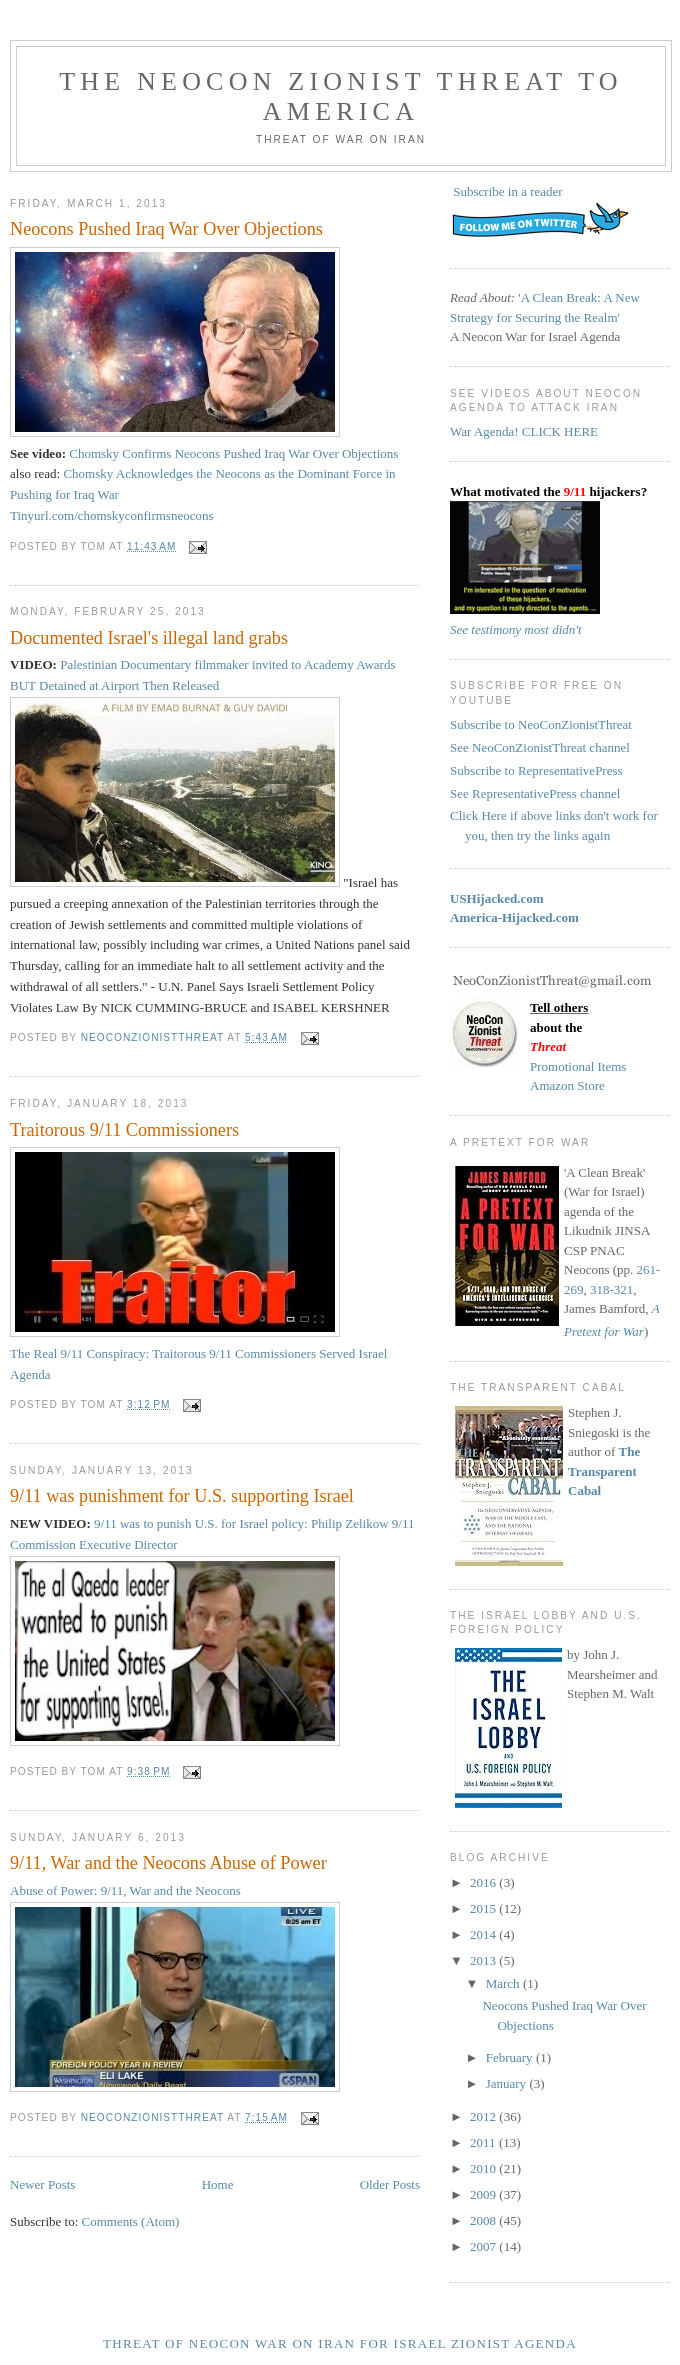 The height and width of the screenshot is (2365, 680). What do you see at coordinates (567, 1085) in the screenshot?
I see `Amazon Store` at bounding box center [567, 1085].